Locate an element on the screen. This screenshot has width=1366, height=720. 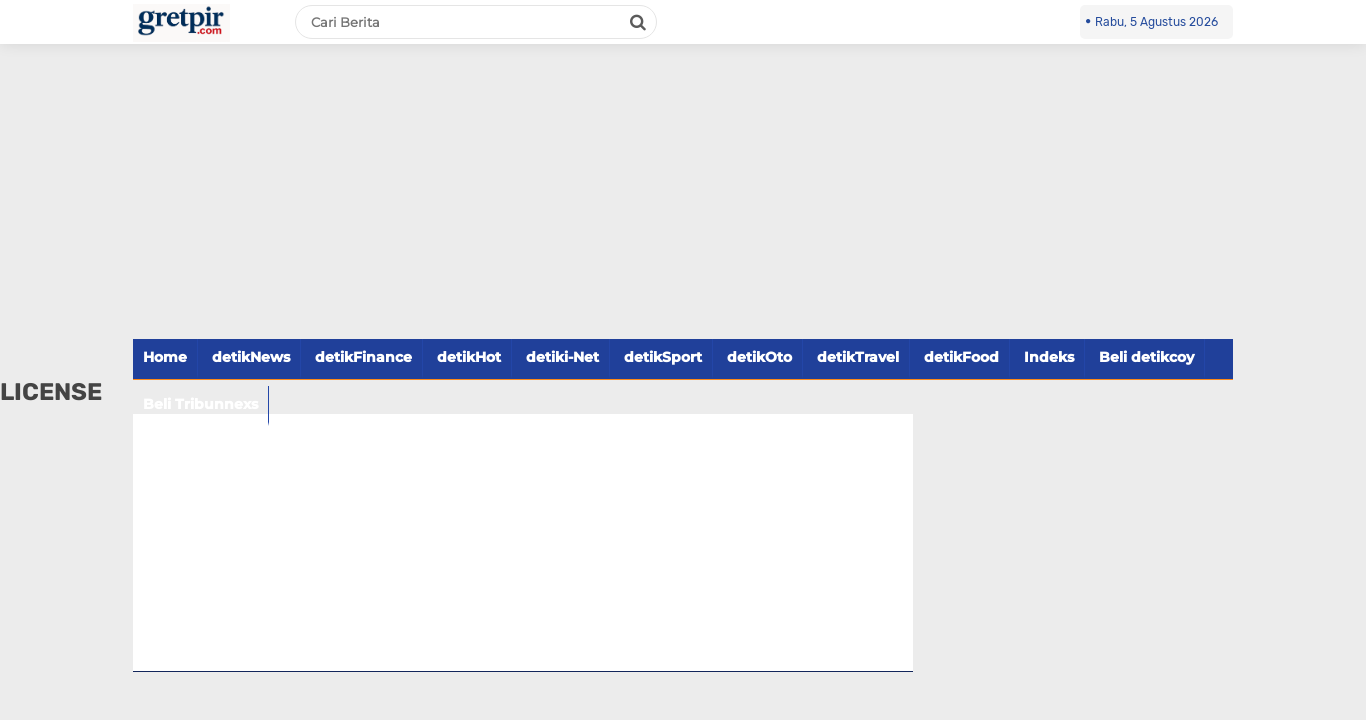
Indeks is located at coordinates (1049, 357).